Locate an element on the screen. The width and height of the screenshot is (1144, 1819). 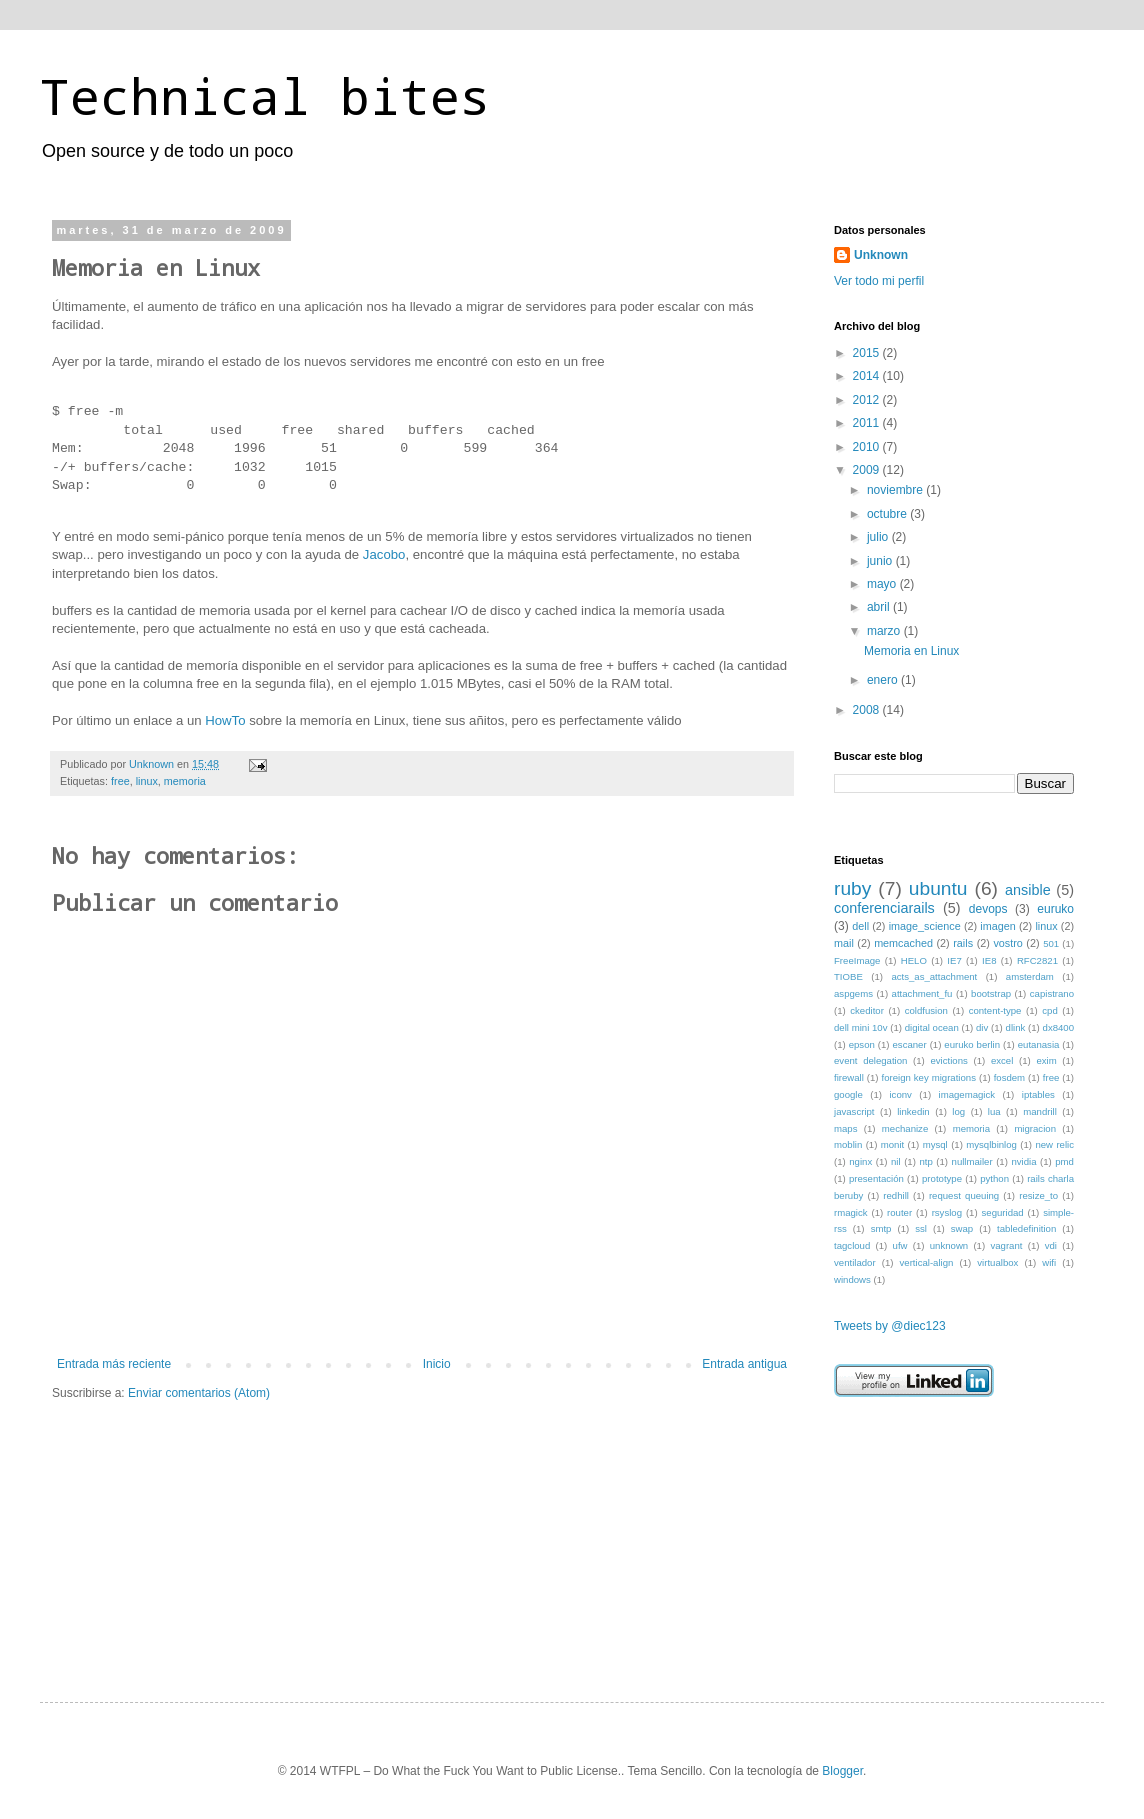
FreeImage is located at coordinates (857, 960).